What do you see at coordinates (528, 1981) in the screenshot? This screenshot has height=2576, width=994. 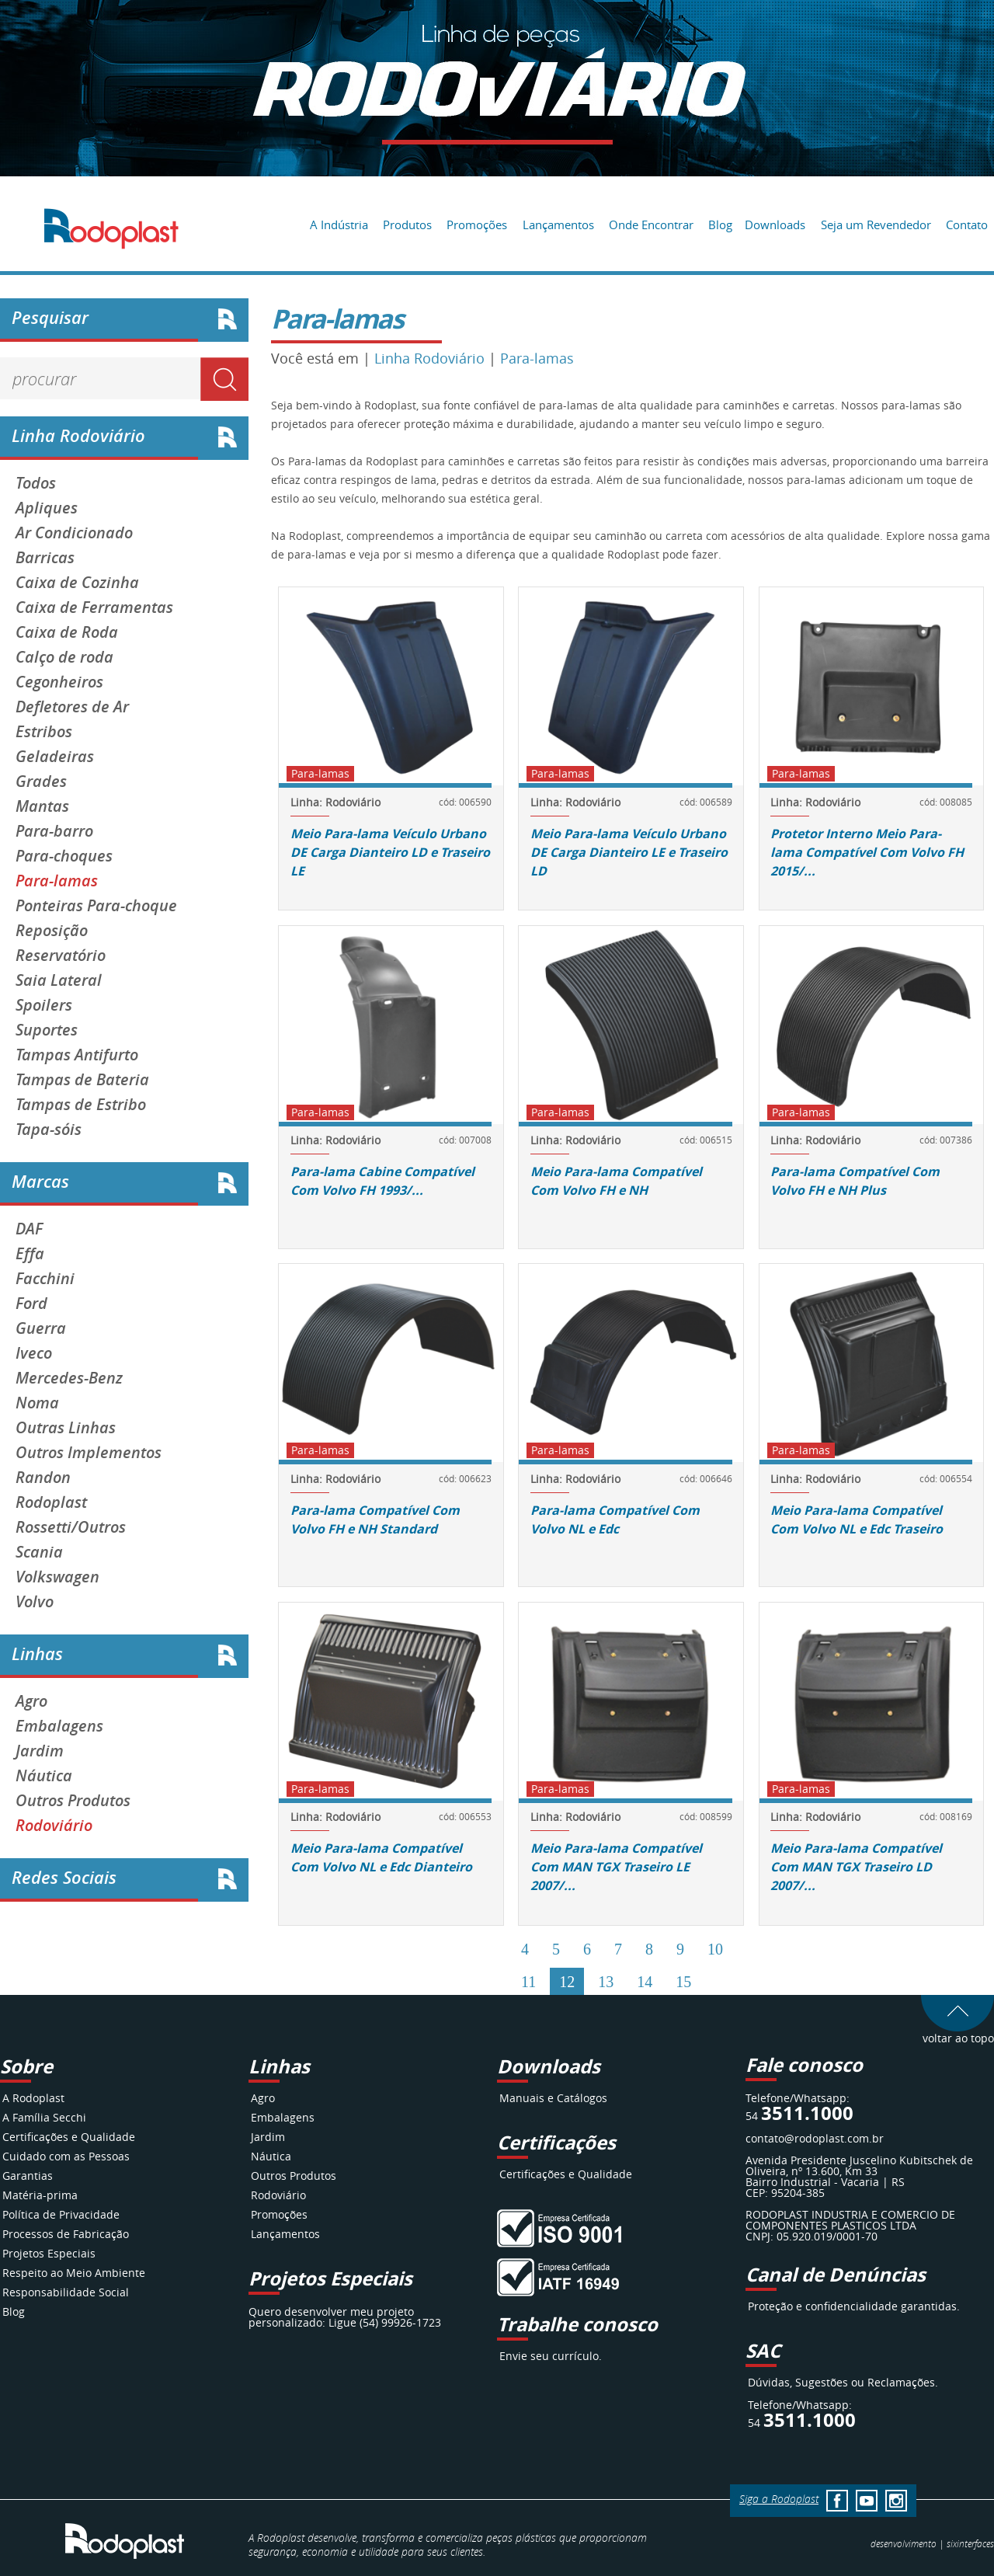 I see `11` at bounding box center [528, 1981].